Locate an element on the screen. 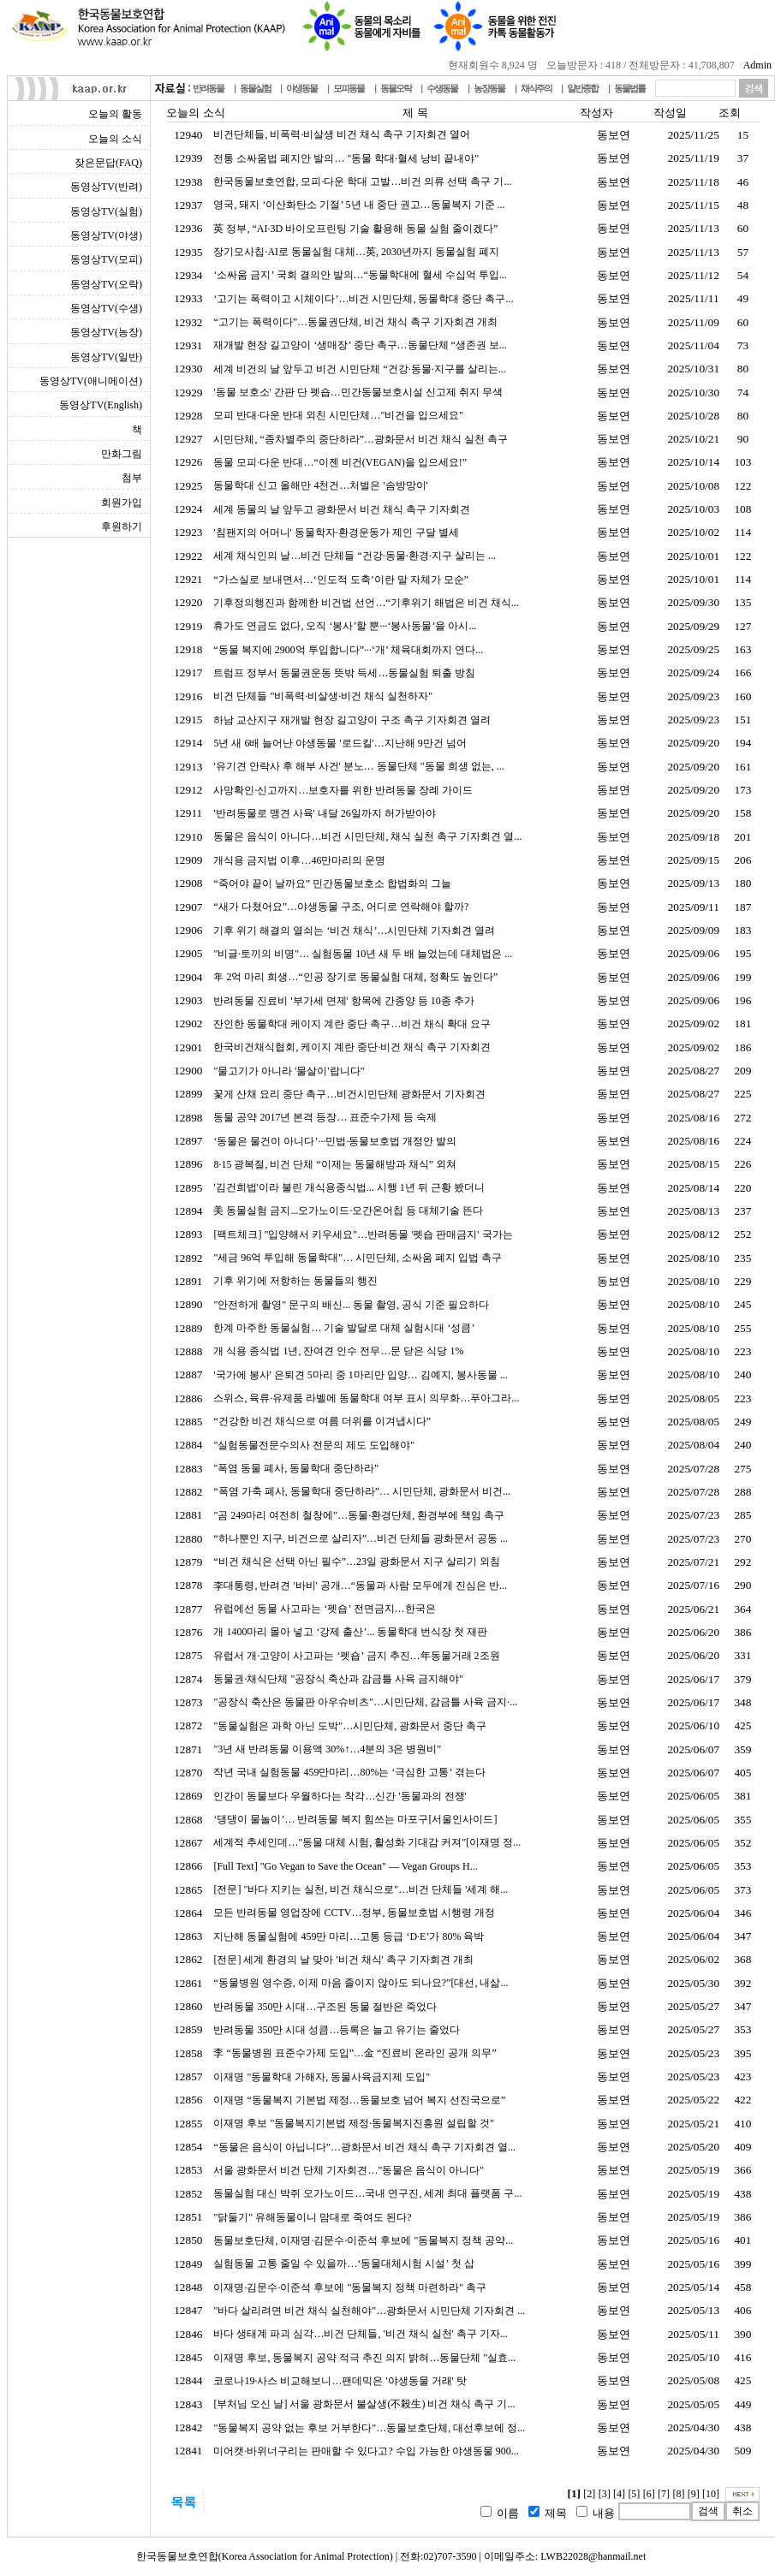 This screenshot has height=2576, width=775. 후원하기 is located at coordinates (121, 526).